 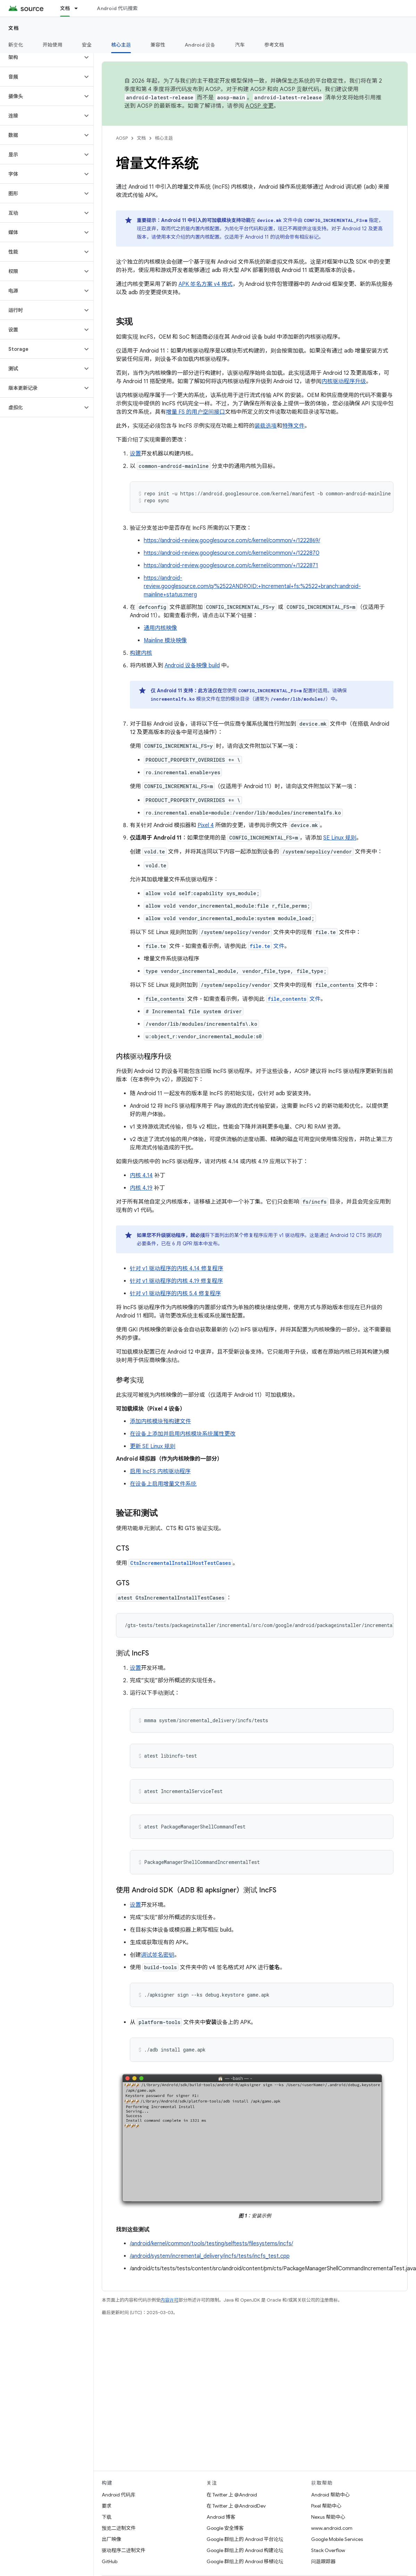 What do you see at coordinates (176, 1268) in the screenshot?
I see `针对 v1 驱动程序的内核 4.14 修复程序` at bounding box center [176, 1268].